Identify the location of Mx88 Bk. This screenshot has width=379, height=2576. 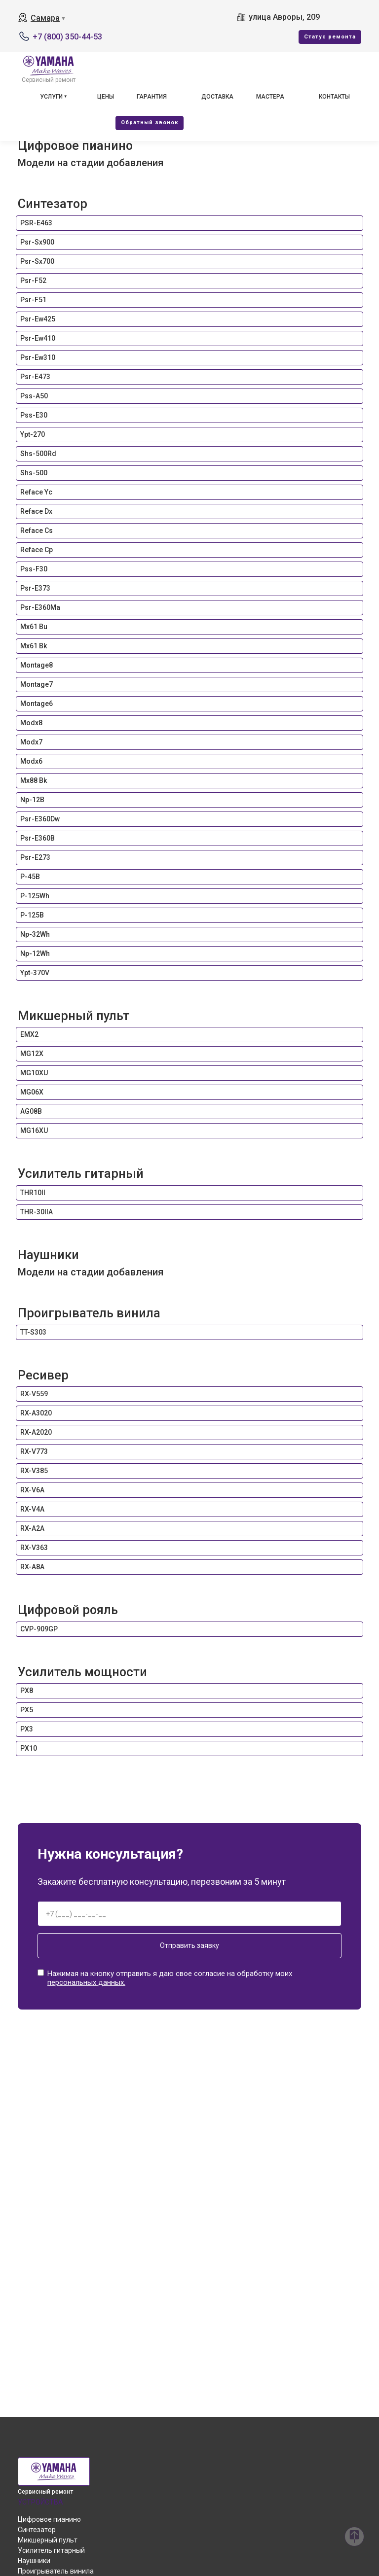
(33, 780).